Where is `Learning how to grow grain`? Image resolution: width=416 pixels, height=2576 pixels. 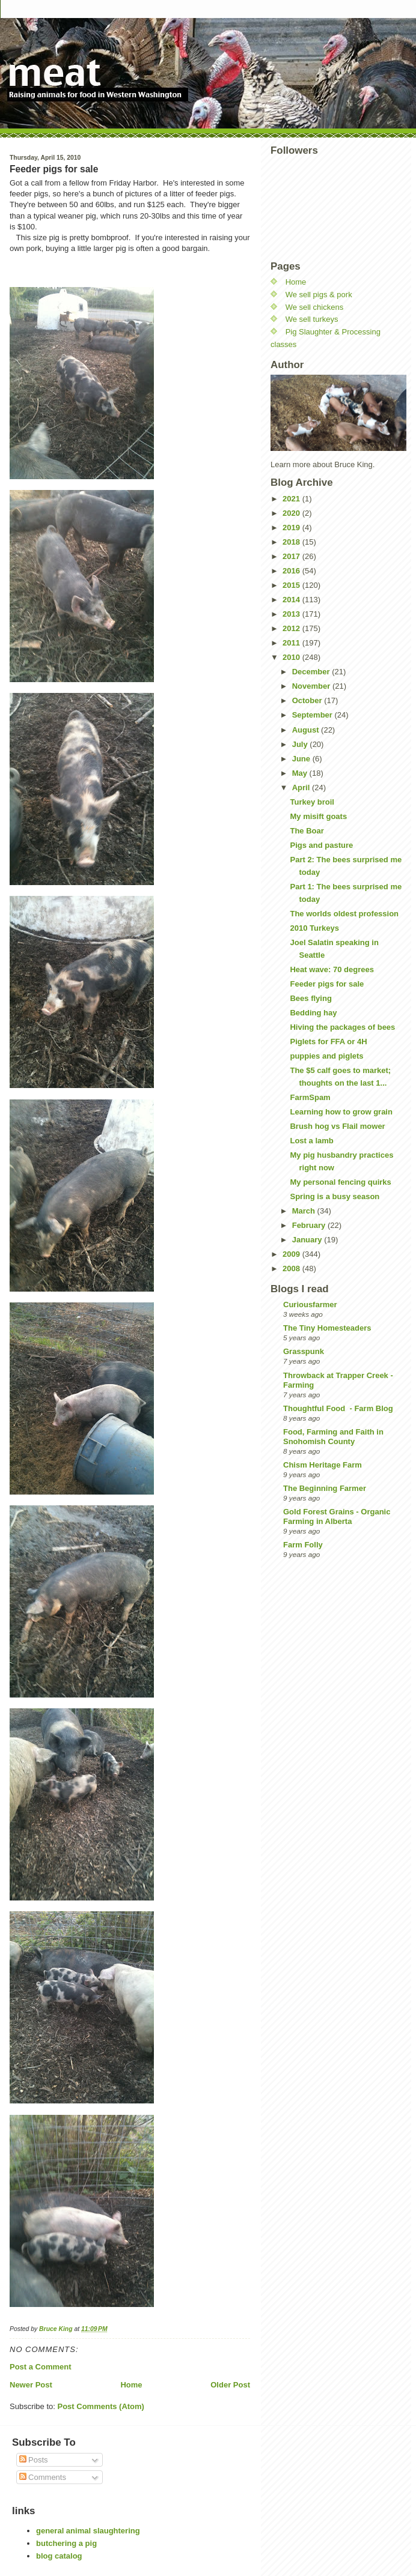
Learning how to grow grain is located at coordinates (341, 1111).